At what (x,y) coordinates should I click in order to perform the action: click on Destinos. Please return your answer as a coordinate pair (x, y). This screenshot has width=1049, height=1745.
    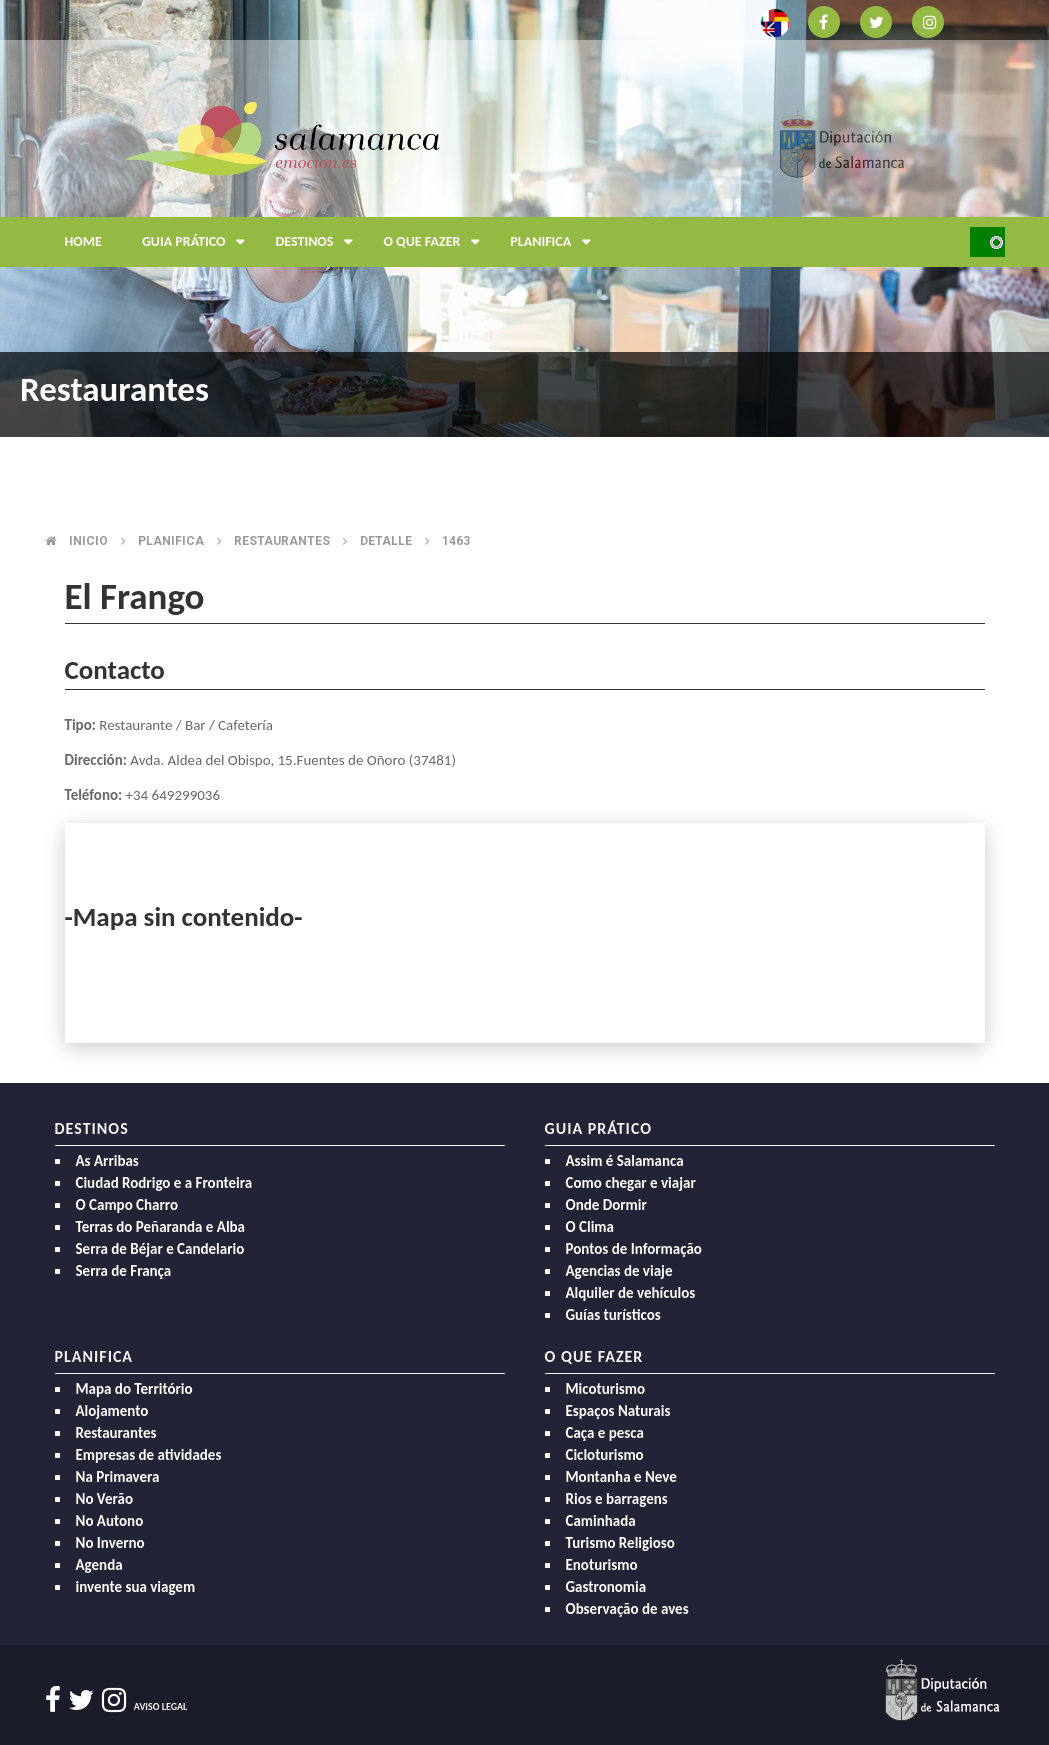
    Looking at the image, I should click on (319, 242).